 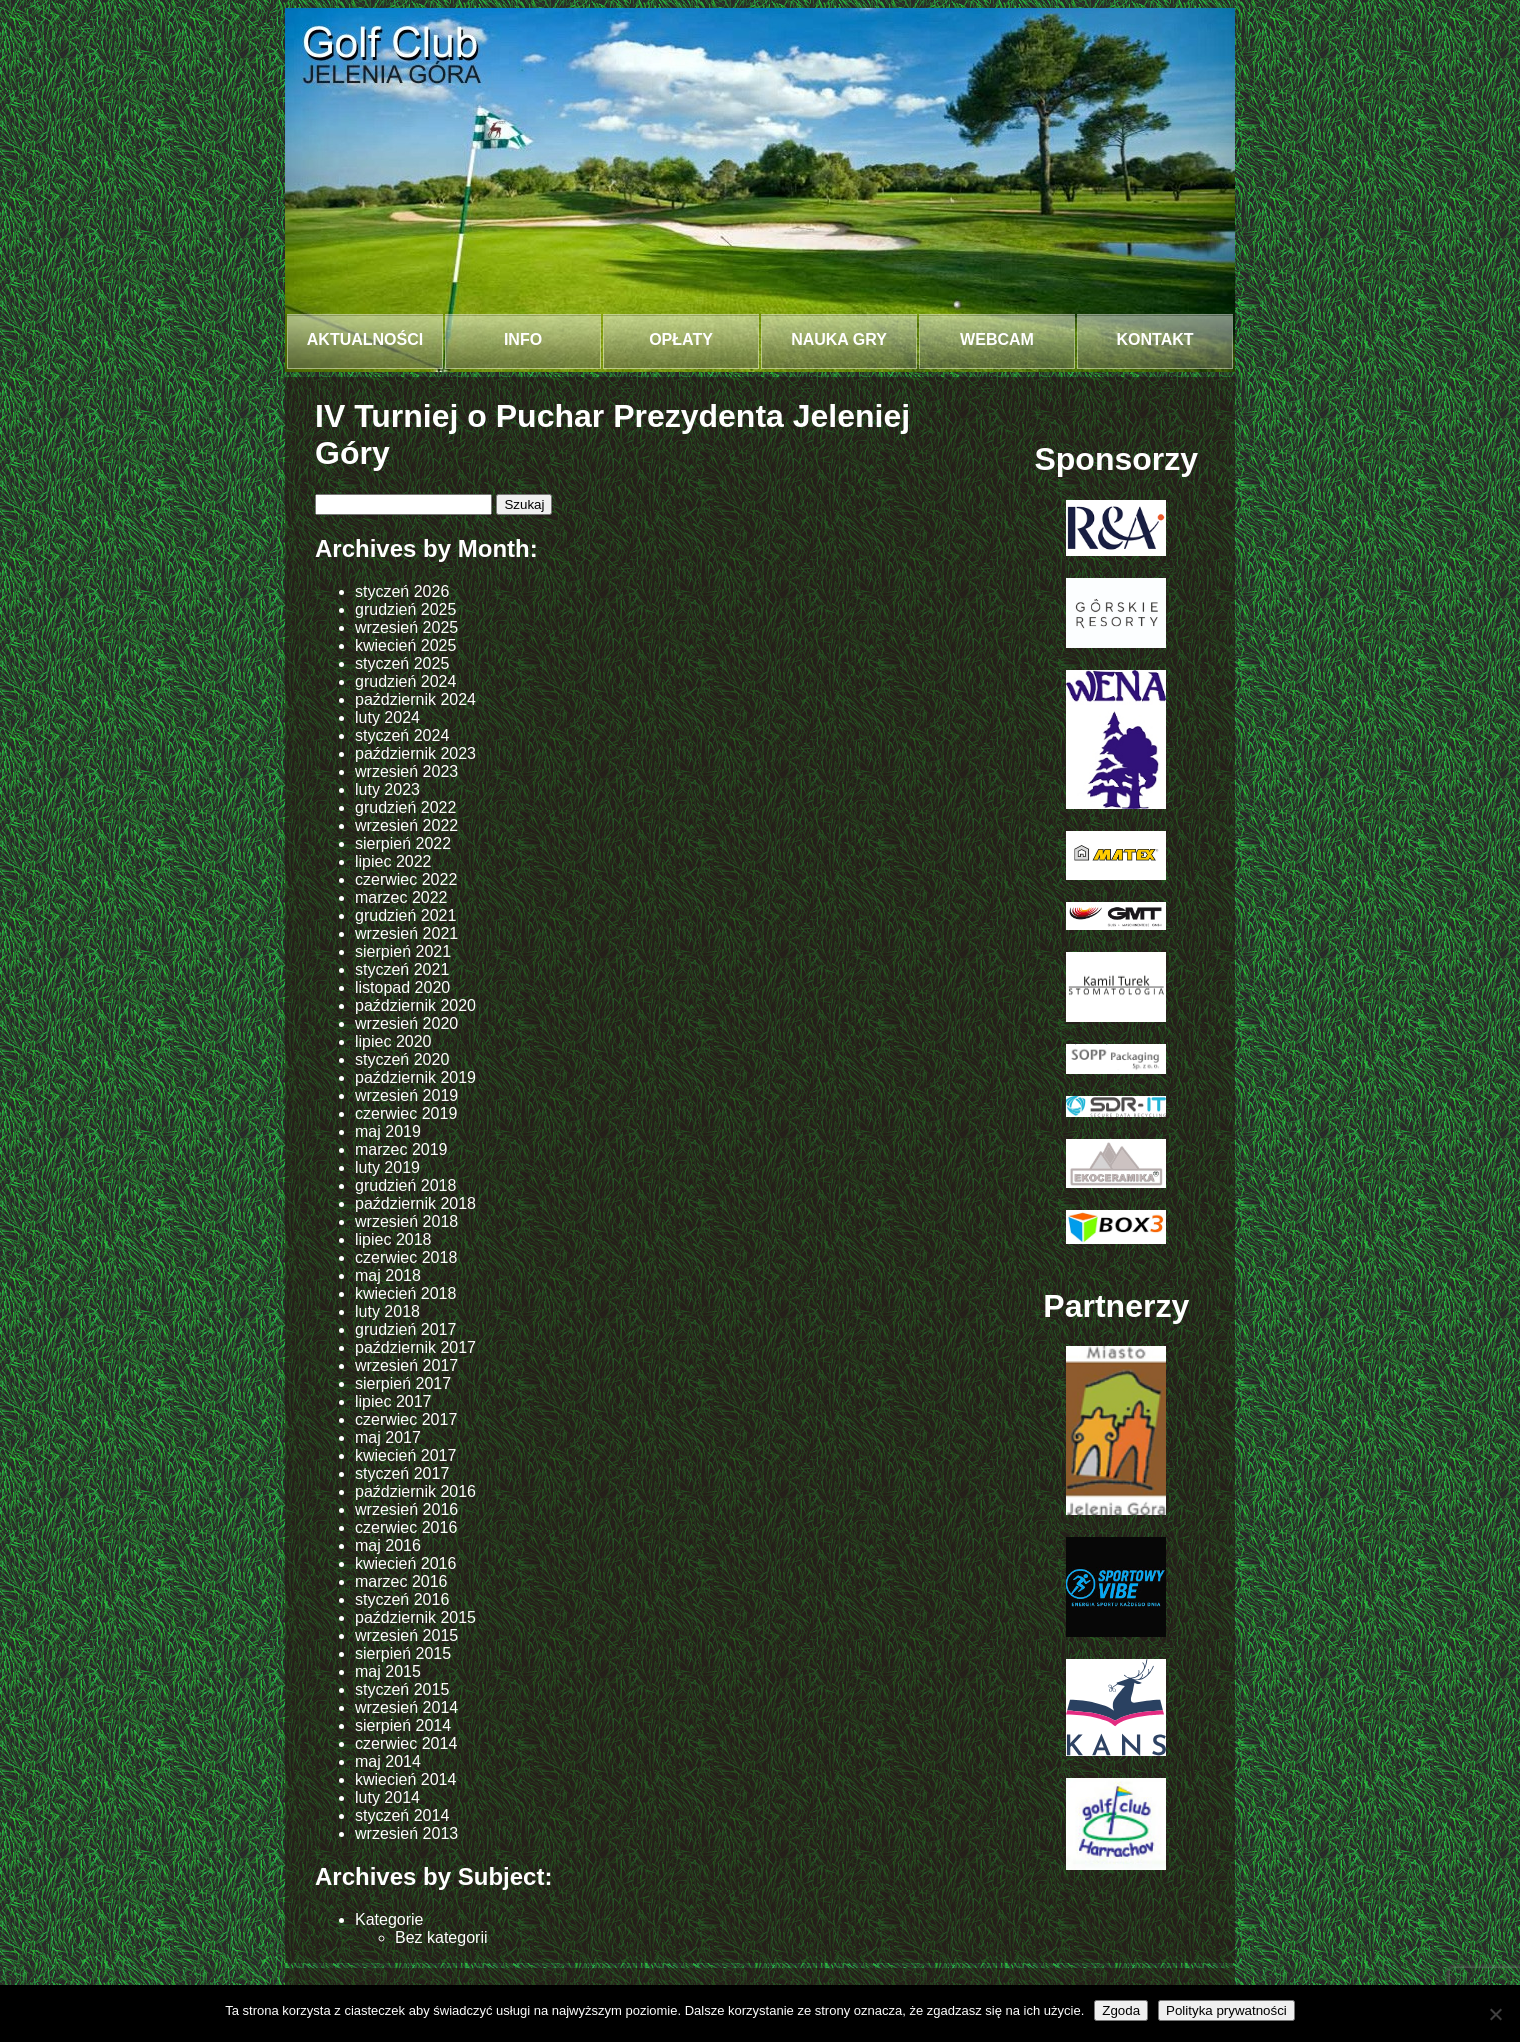 What do you see at coordinates (403, 1383) in the screenshot?
I see `sierpień 2017` at bounding box center [403, 1383].